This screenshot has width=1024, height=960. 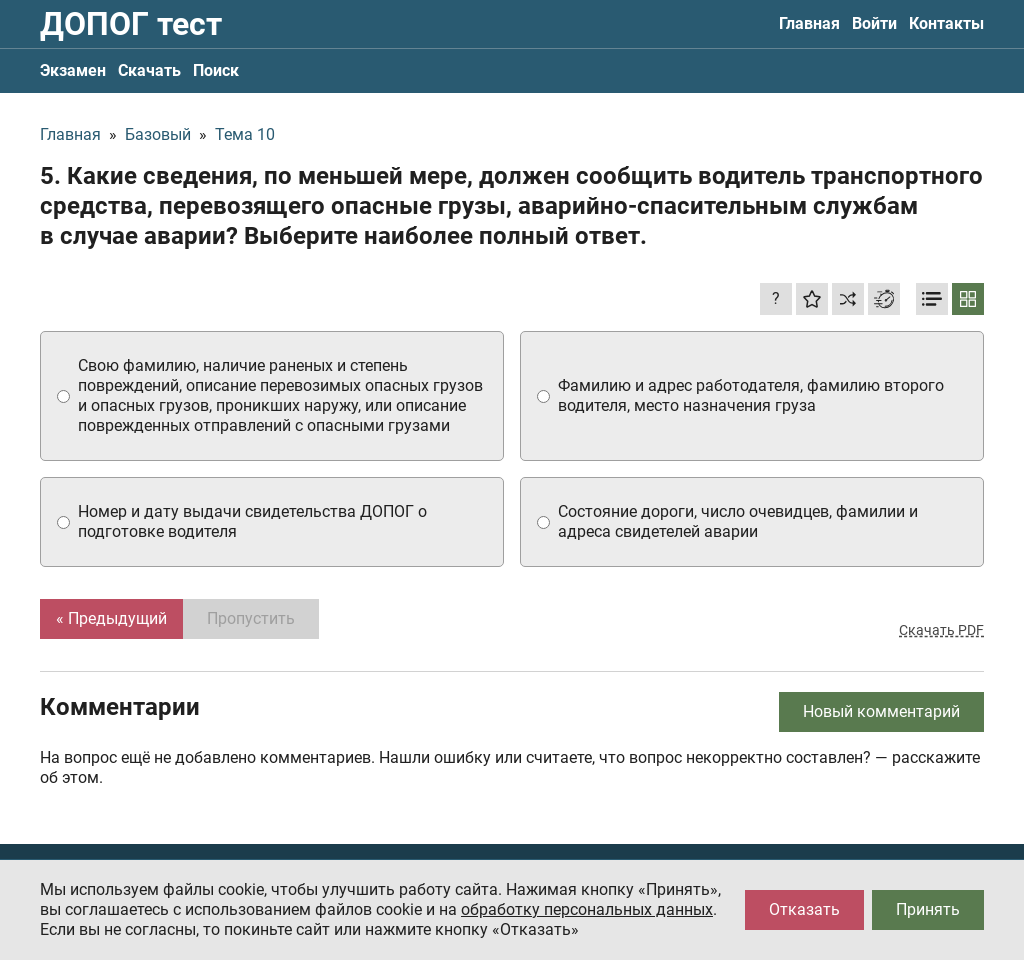 I want to click on Контакты, so click(x=946, y=23).